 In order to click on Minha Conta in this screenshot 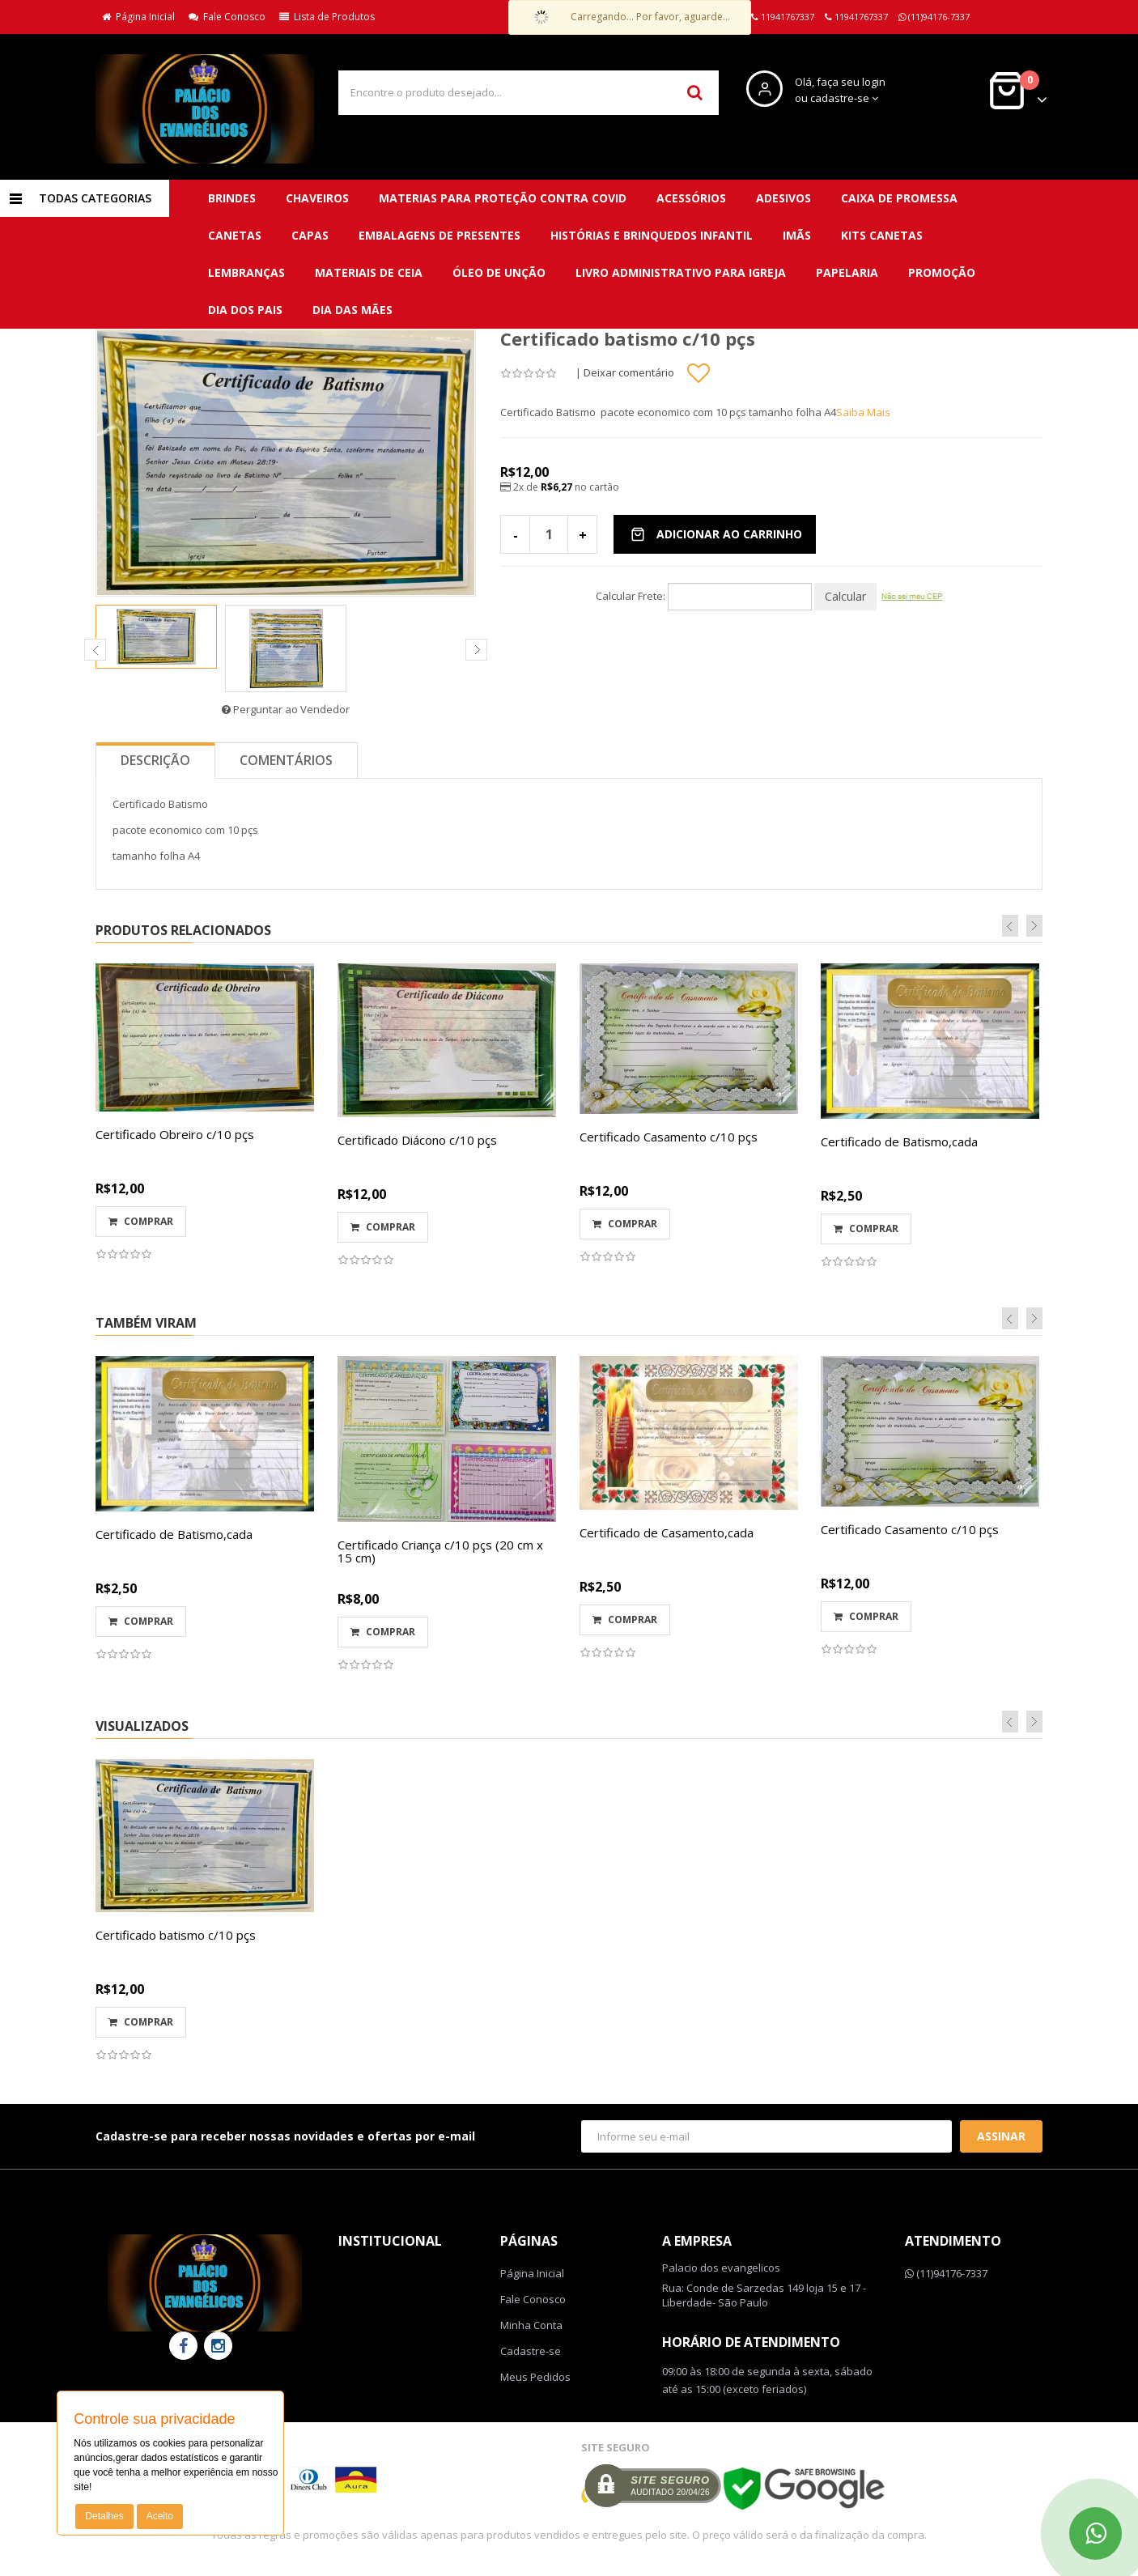, I will do `click(531, 2325)`.